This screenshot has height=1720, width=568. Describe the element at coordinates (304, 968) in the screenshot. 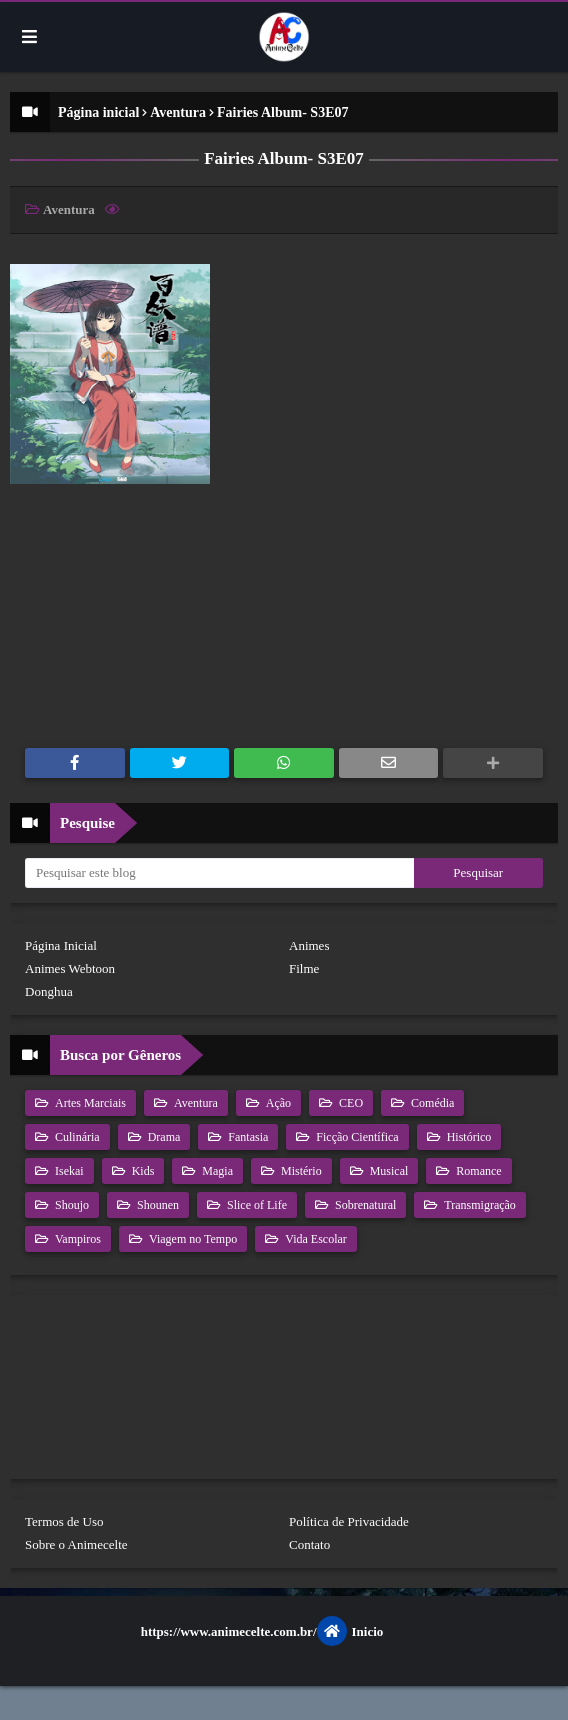

I see `Filme` at that location.